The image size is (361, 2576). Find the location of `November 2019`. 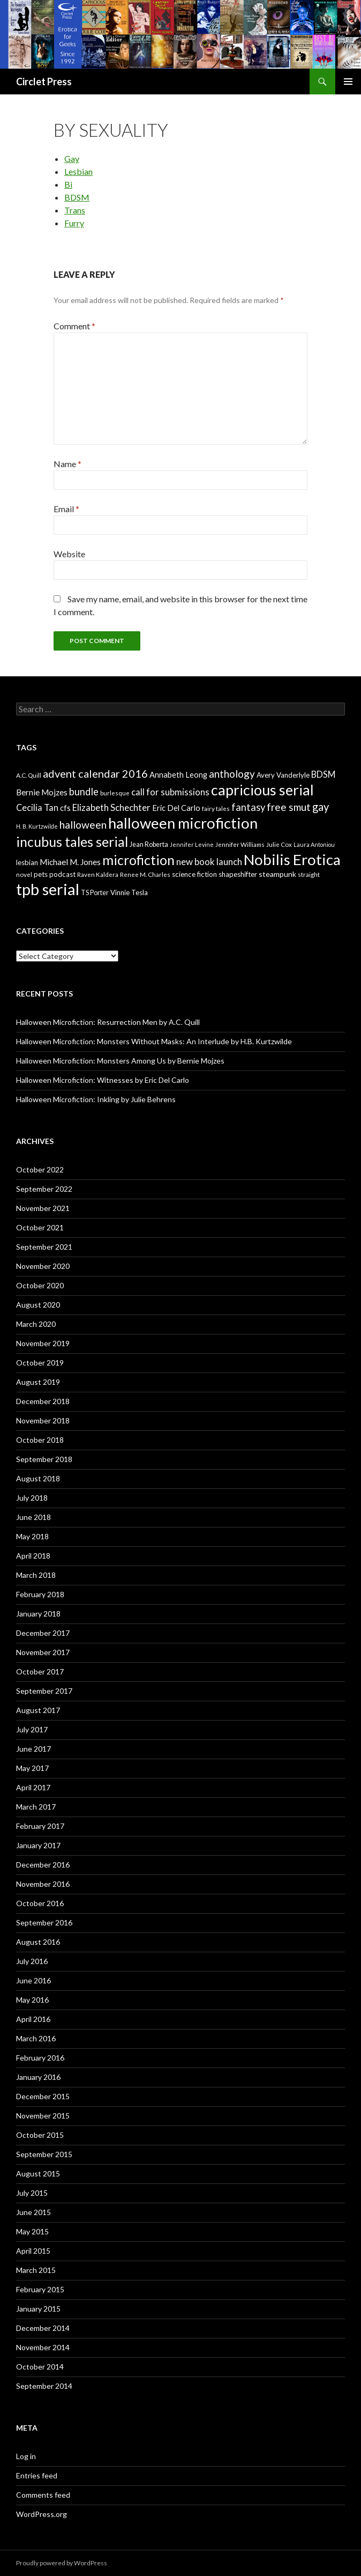

November 2019 is located at coordinates (43, 1343).